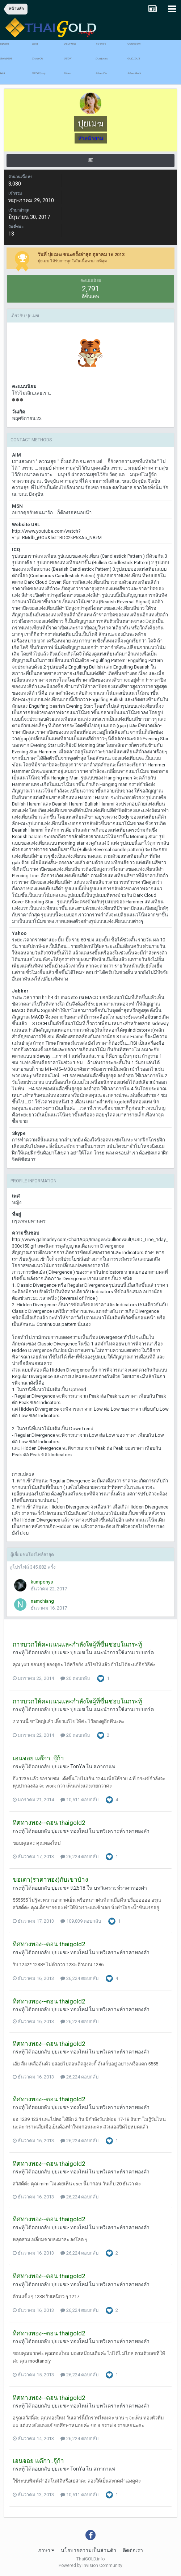  What do you see at coordinates (38, 1758) in the screenshot?
I see `เอนจอย แต๊กา..จุ๊ก้า` at bounding box center [38, 1758].